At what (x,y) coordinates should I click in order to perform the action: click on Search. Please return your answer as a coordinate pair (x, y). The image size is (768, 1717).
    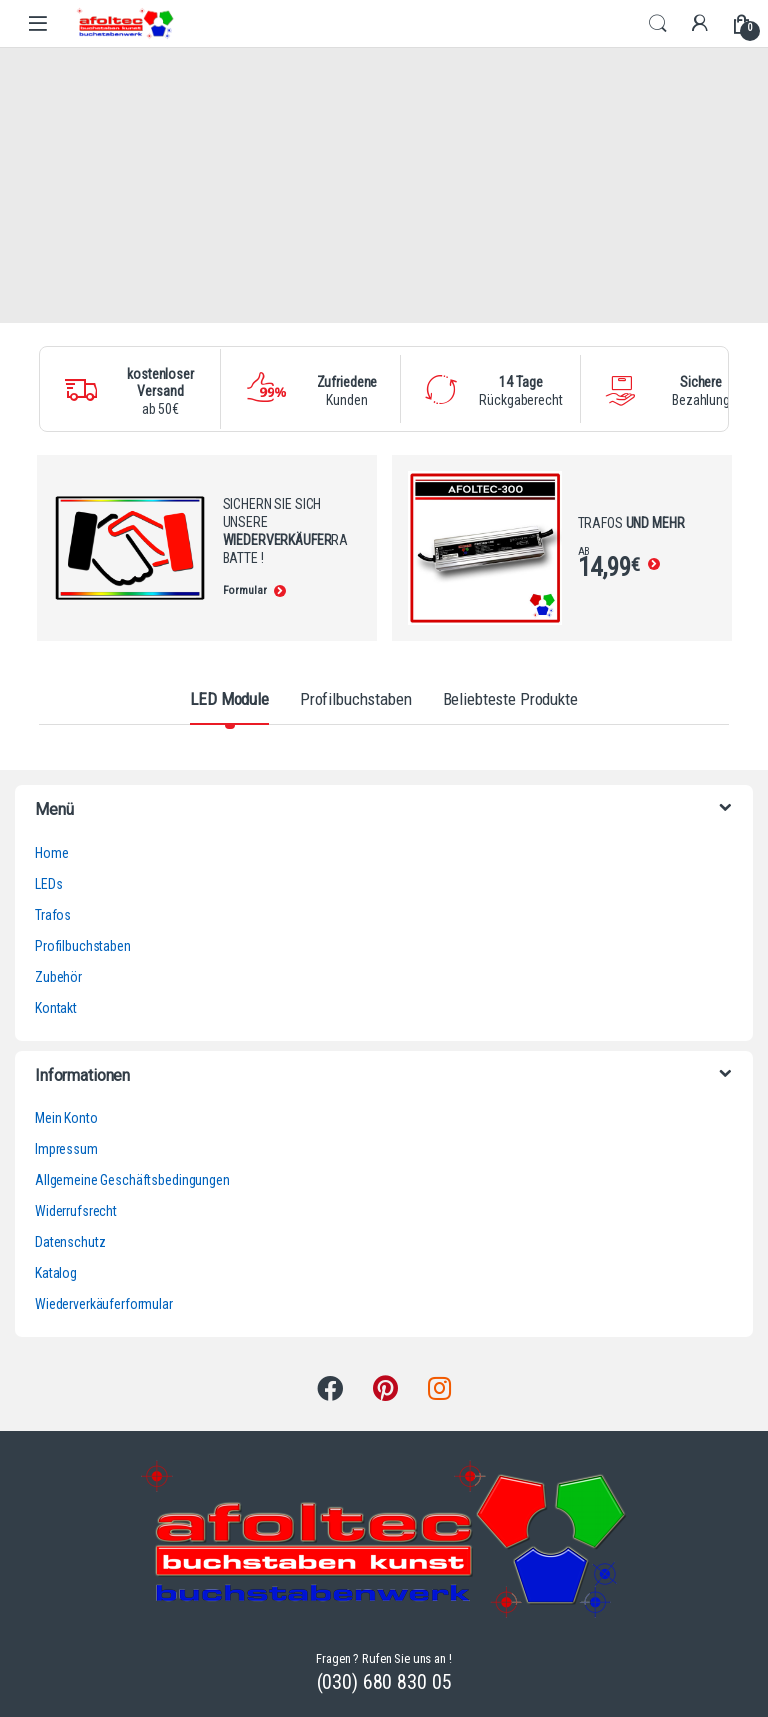
    Looking at the image, I should click on (658, 24).